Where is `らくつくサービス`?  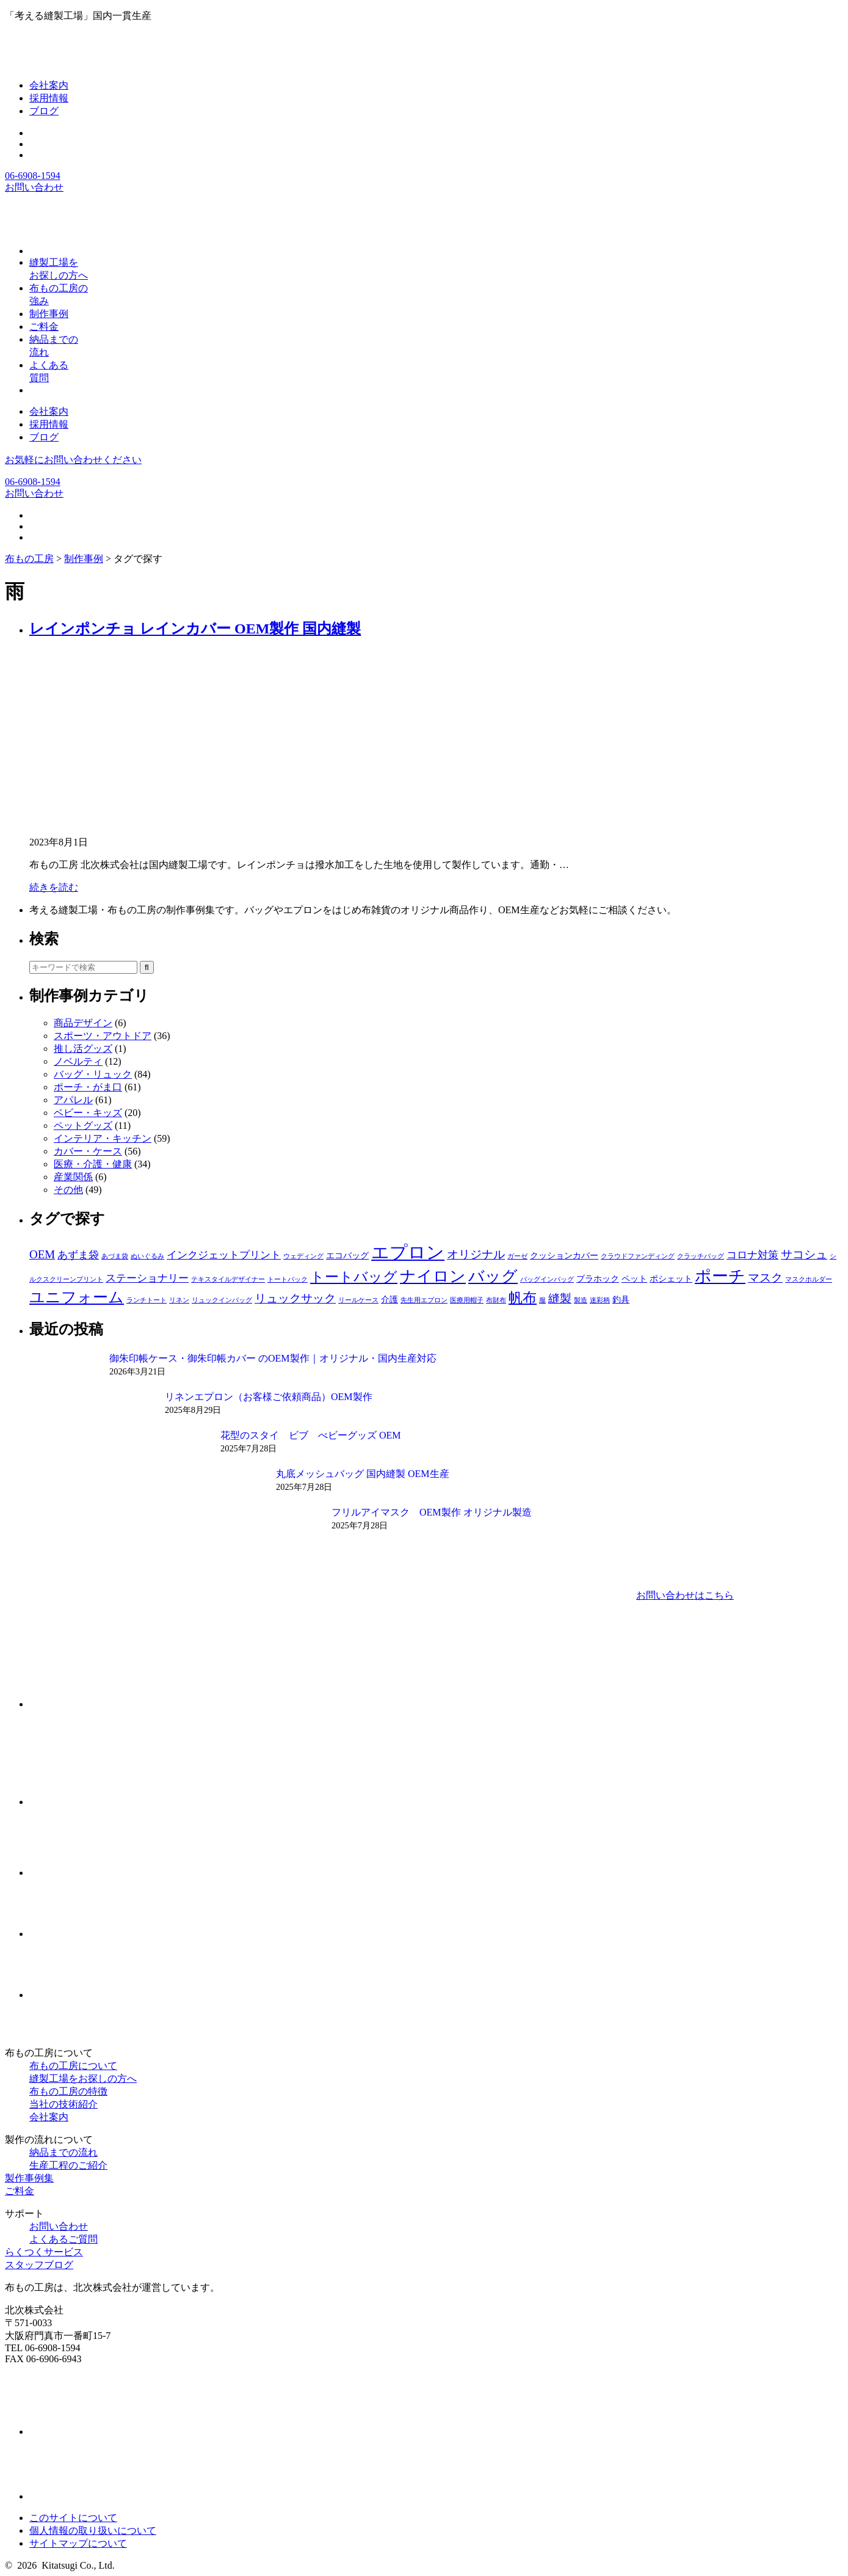
らくつくサービス is located at coordinates (44, 2252).